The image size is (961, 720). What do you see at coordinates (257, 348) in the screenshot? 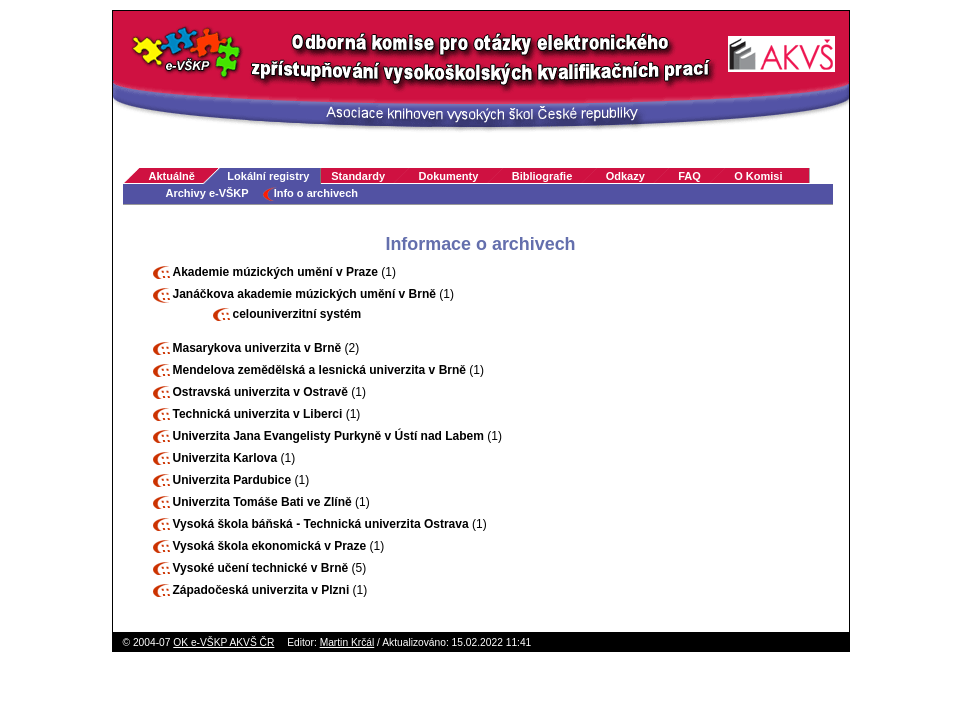
I see `Masarykova univerzita v Brně` at bounding box center [257, 348].